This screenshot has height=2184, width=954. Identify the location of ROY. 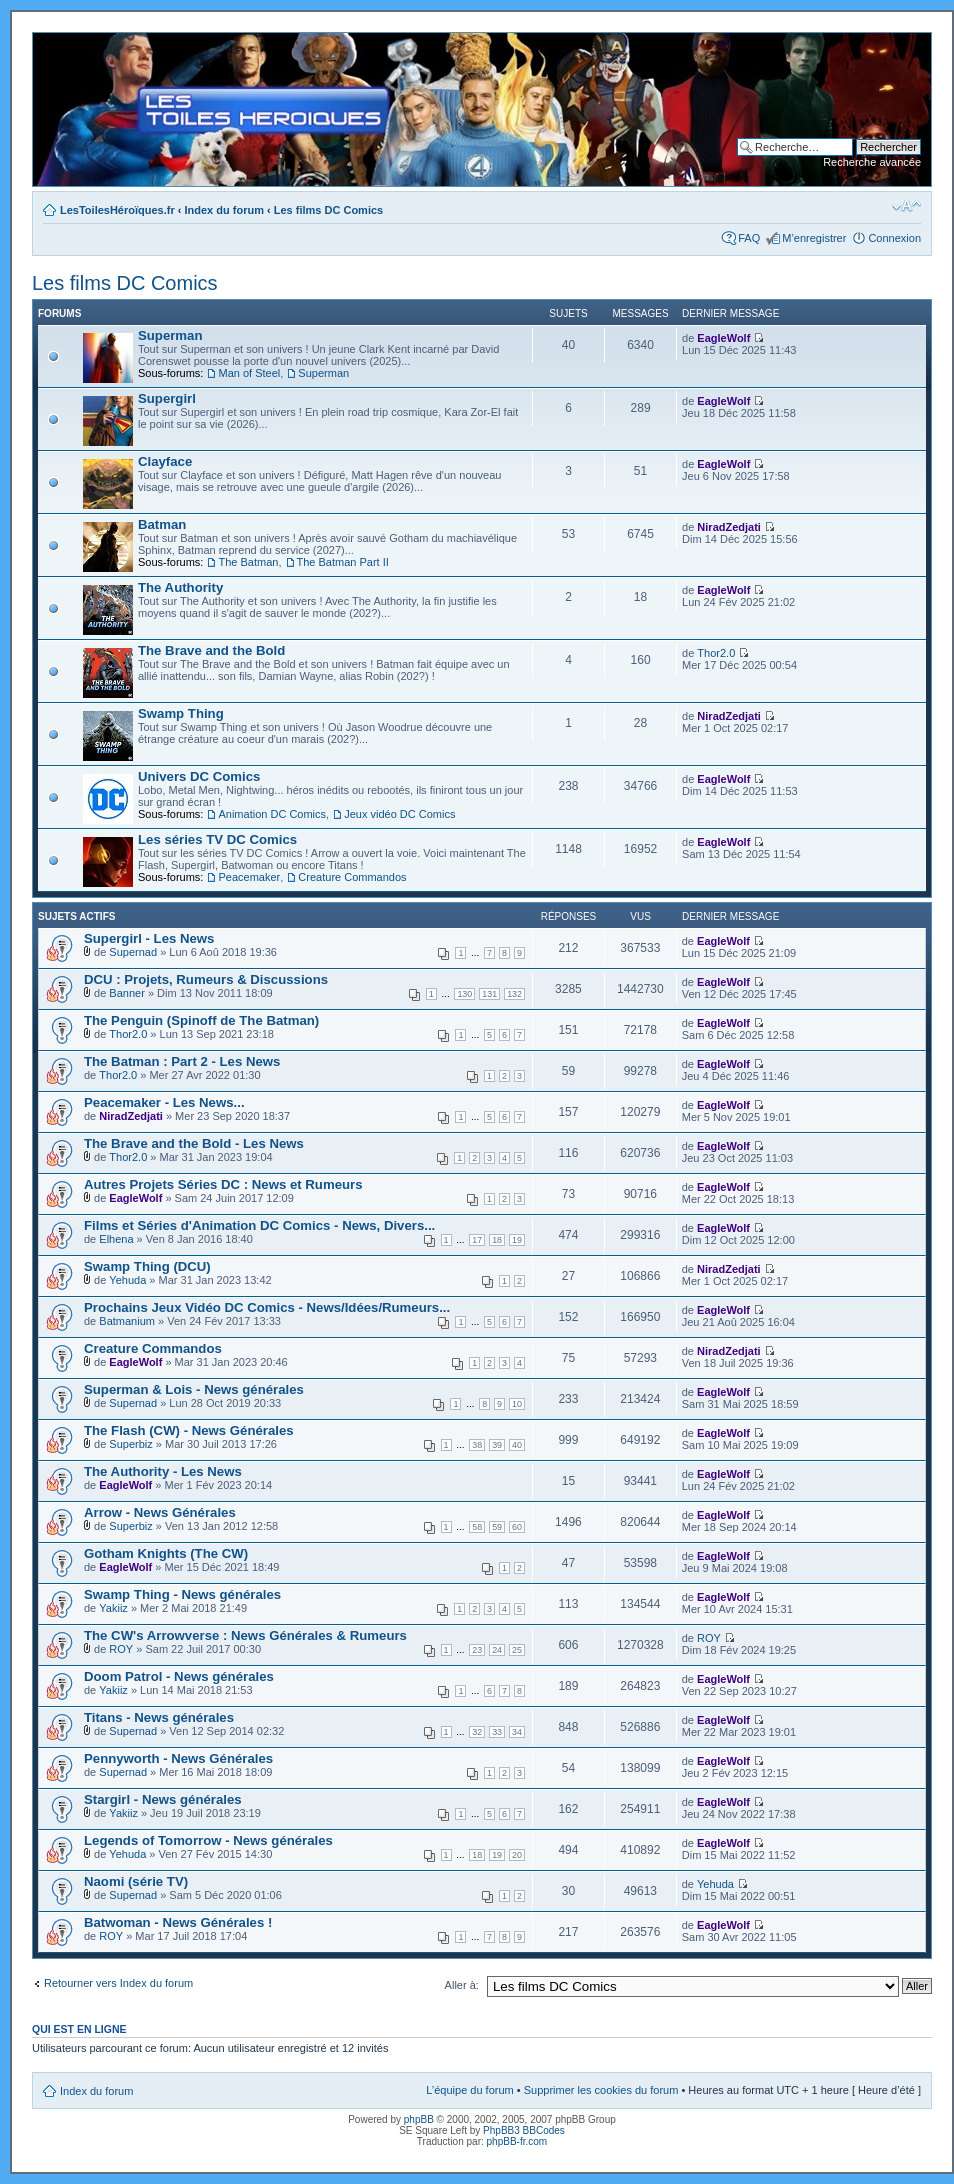
(121, 1649).